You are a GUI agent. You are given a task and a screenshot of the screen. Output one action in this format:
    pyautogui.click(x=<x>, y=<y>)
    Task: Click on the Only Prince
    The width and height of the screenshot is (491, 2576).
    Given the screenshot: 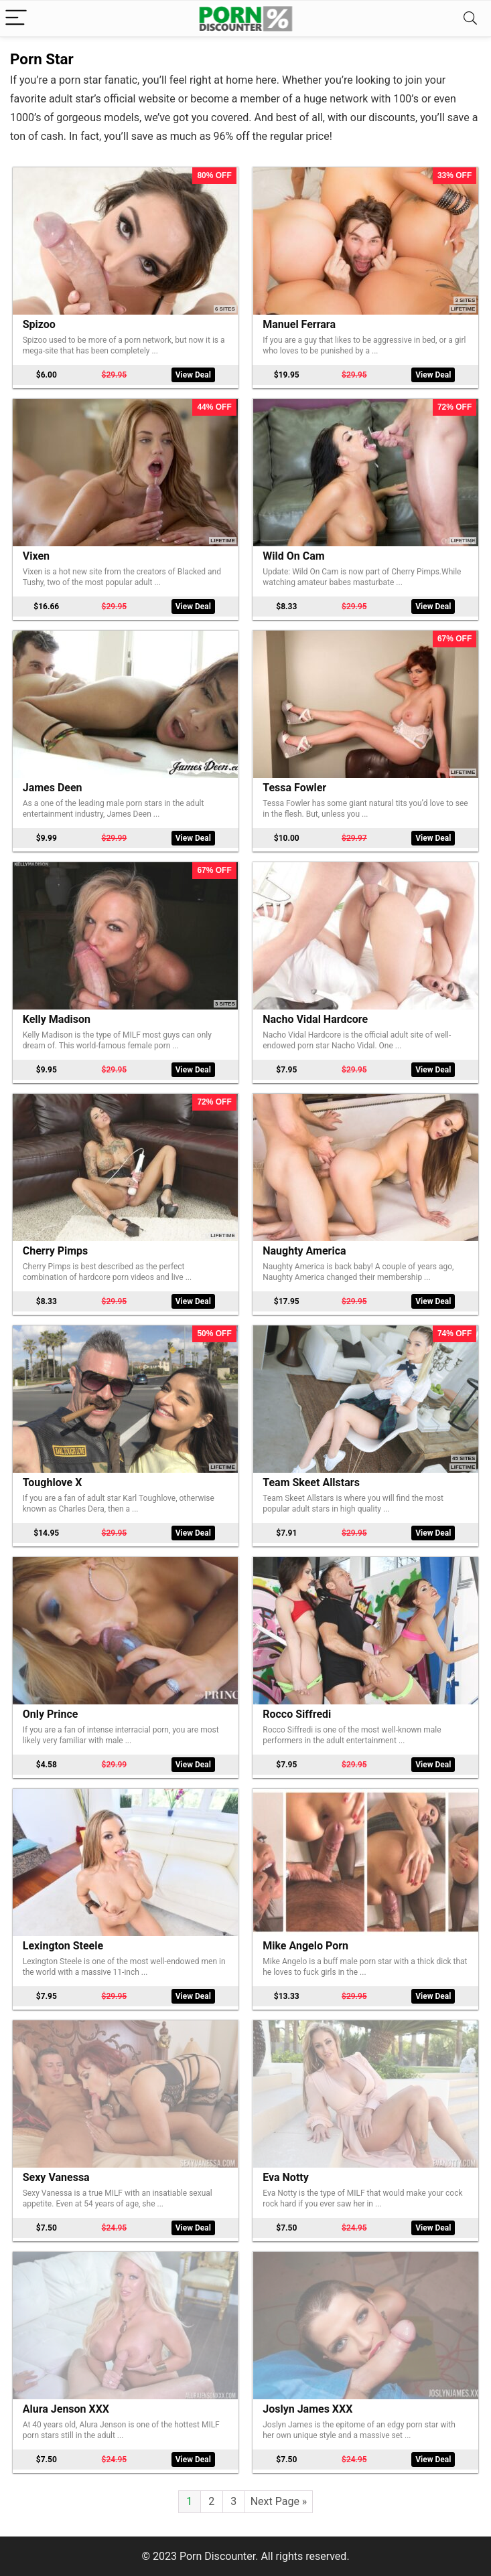 What is the action you would take?
    pyautogui.click(x=50, y=1714)
    